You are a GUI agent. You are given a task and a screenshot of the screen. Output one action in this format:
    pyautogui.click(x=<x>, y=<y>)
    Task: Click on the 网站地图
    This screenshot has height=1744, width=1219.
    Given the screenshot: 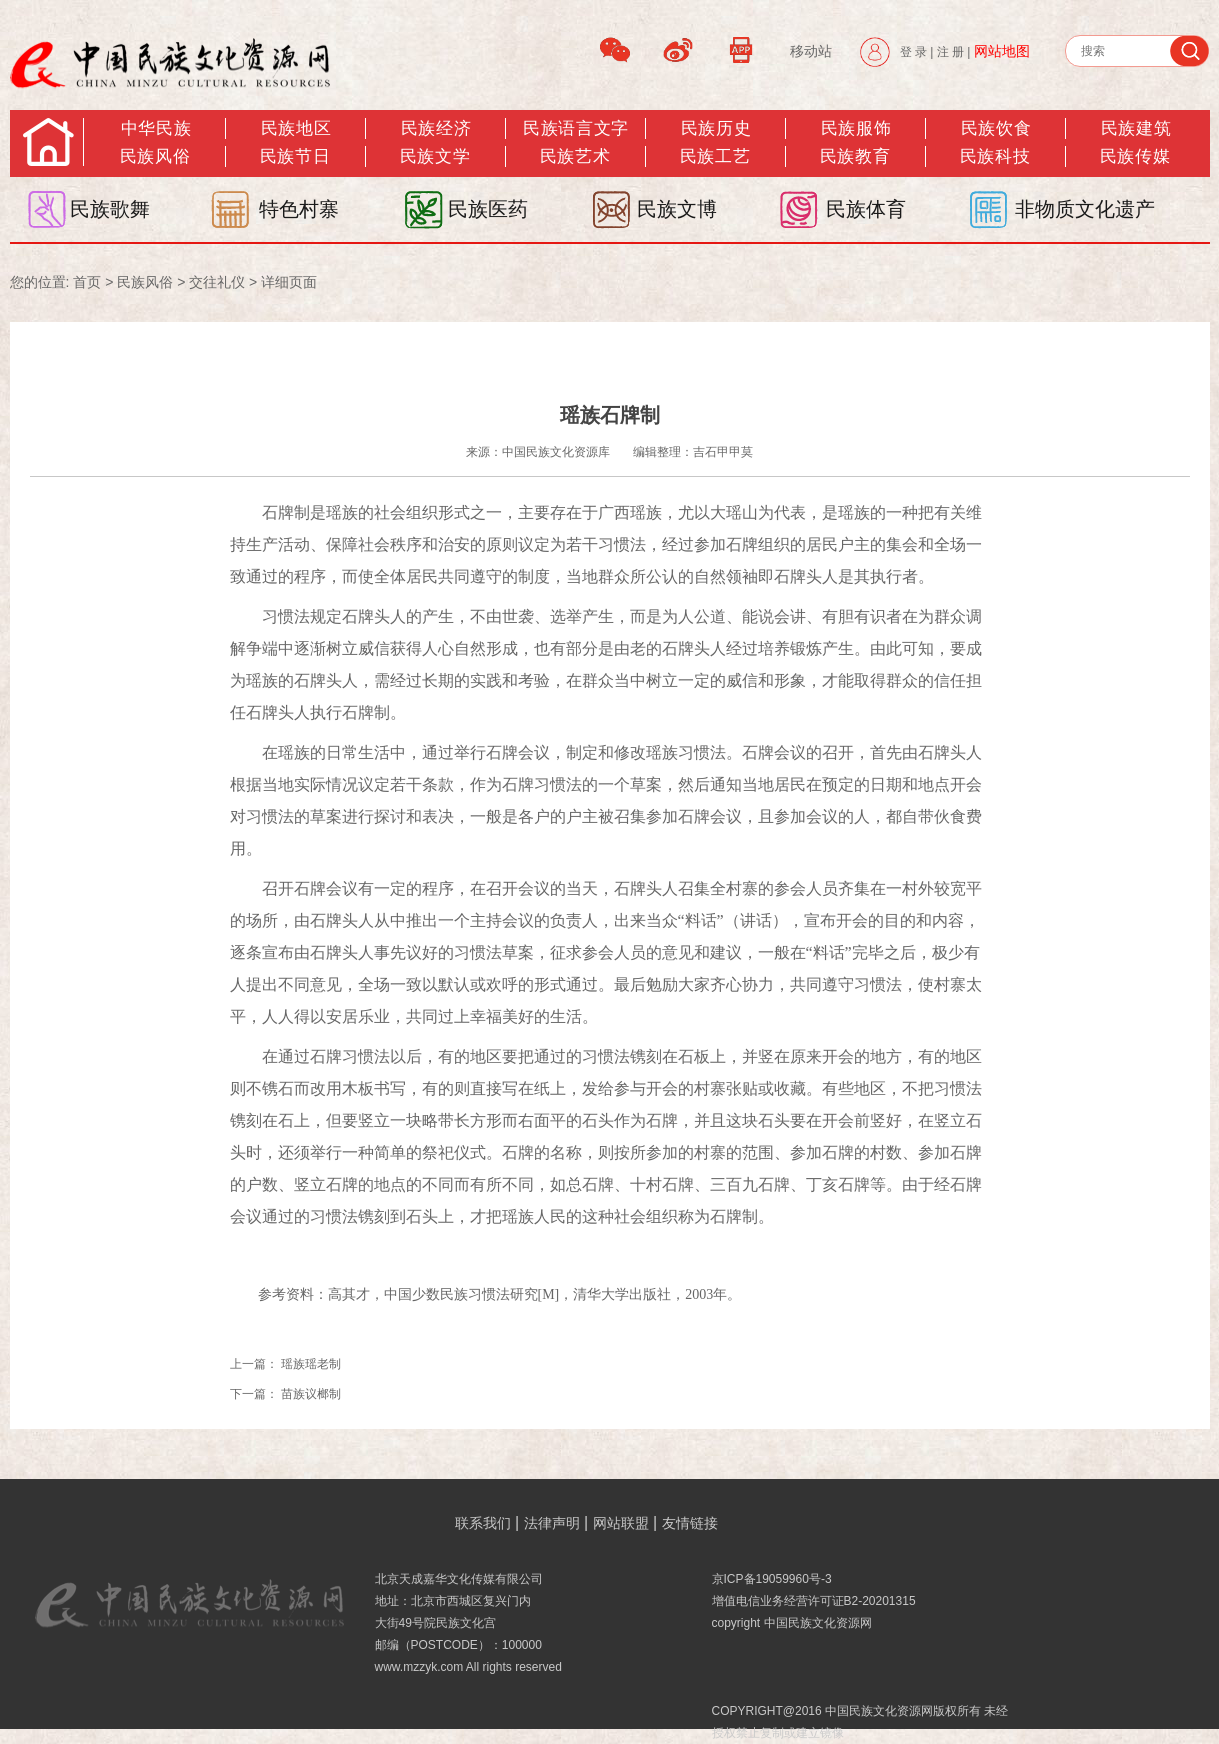 What is the action you would take?
    pyautogui.click(x=1002, y=51)
    